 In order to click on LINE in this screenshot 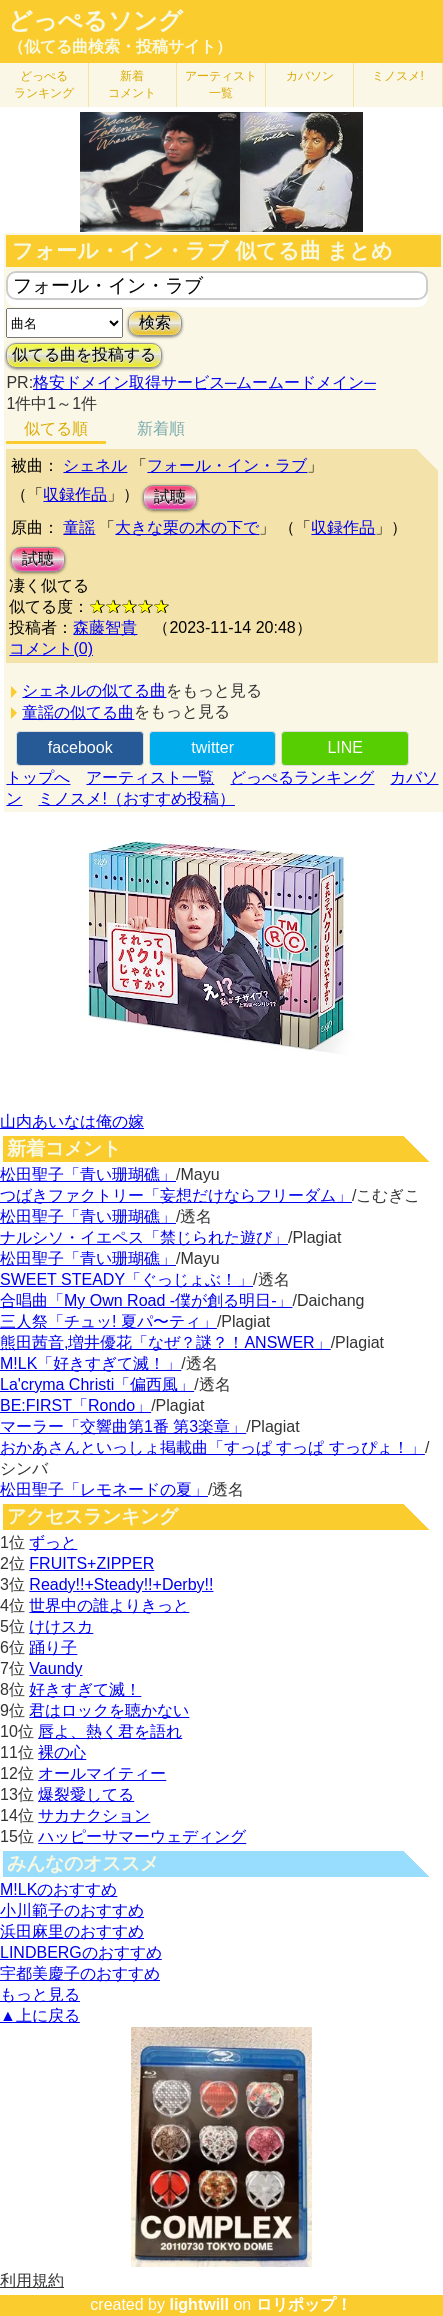, I will do `click(345, 747)`.